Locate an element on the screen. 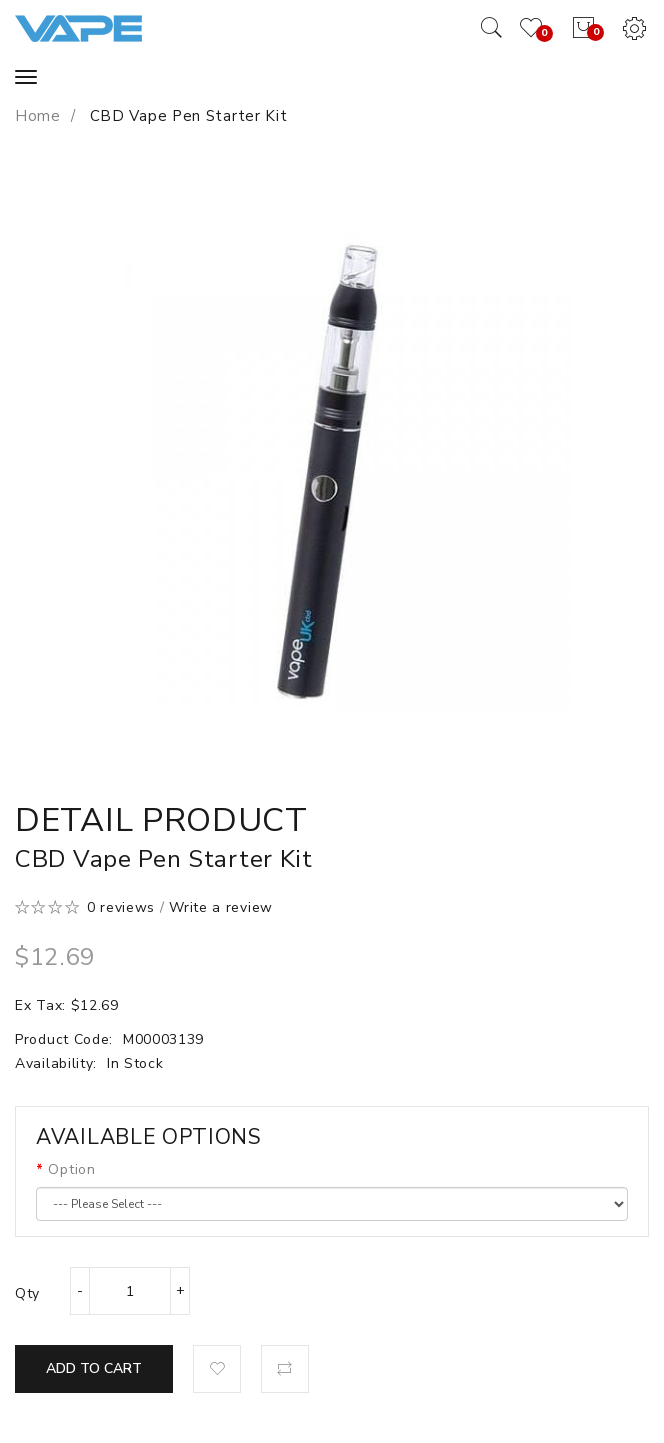 This screenshot has height=1443, width=664. Home is located at coordinates (38, 116).